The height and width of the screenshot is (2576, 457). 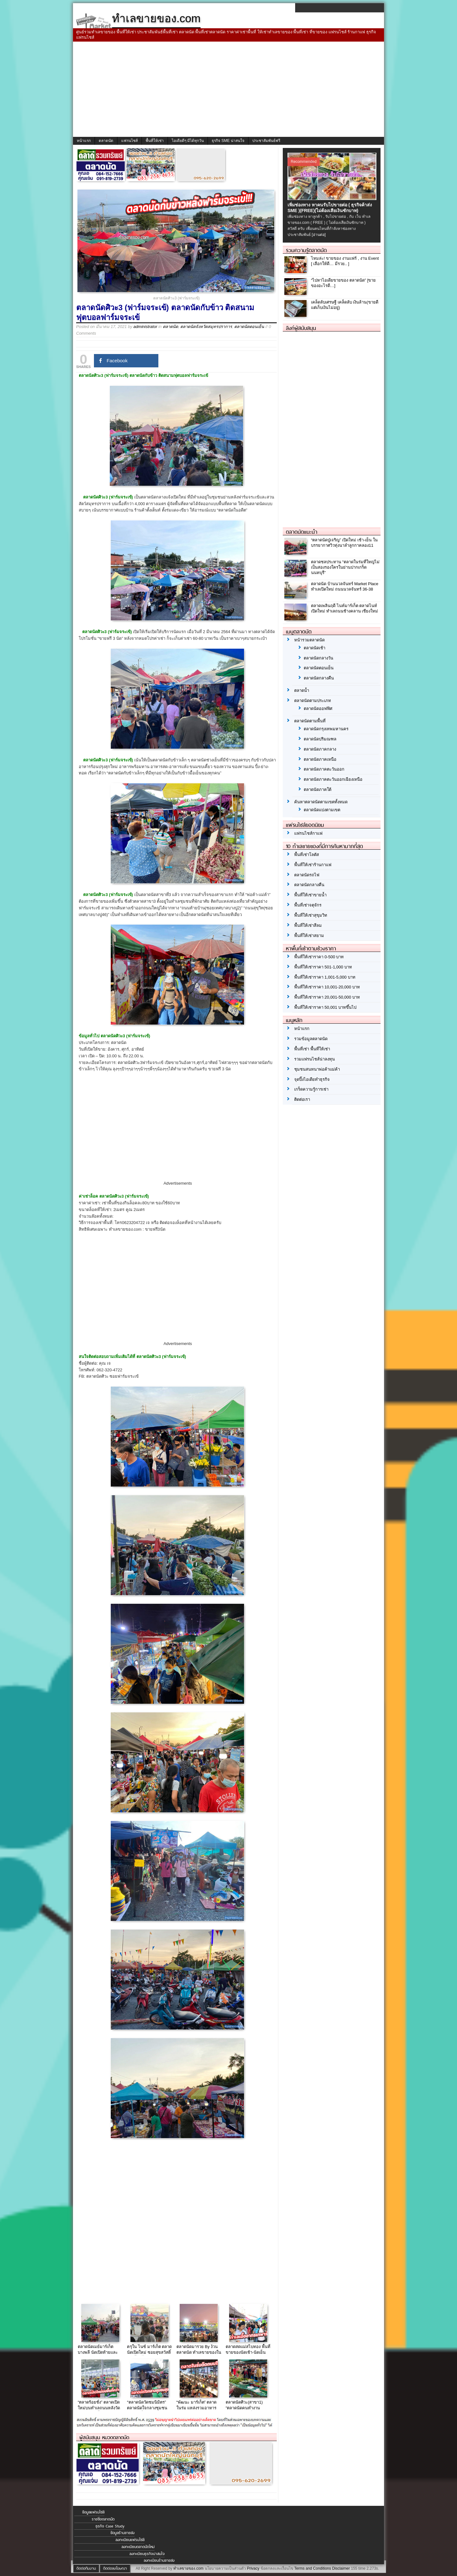 I want to click on พื้นที่เช่าจตุจักร, so click(x=307, y=905).